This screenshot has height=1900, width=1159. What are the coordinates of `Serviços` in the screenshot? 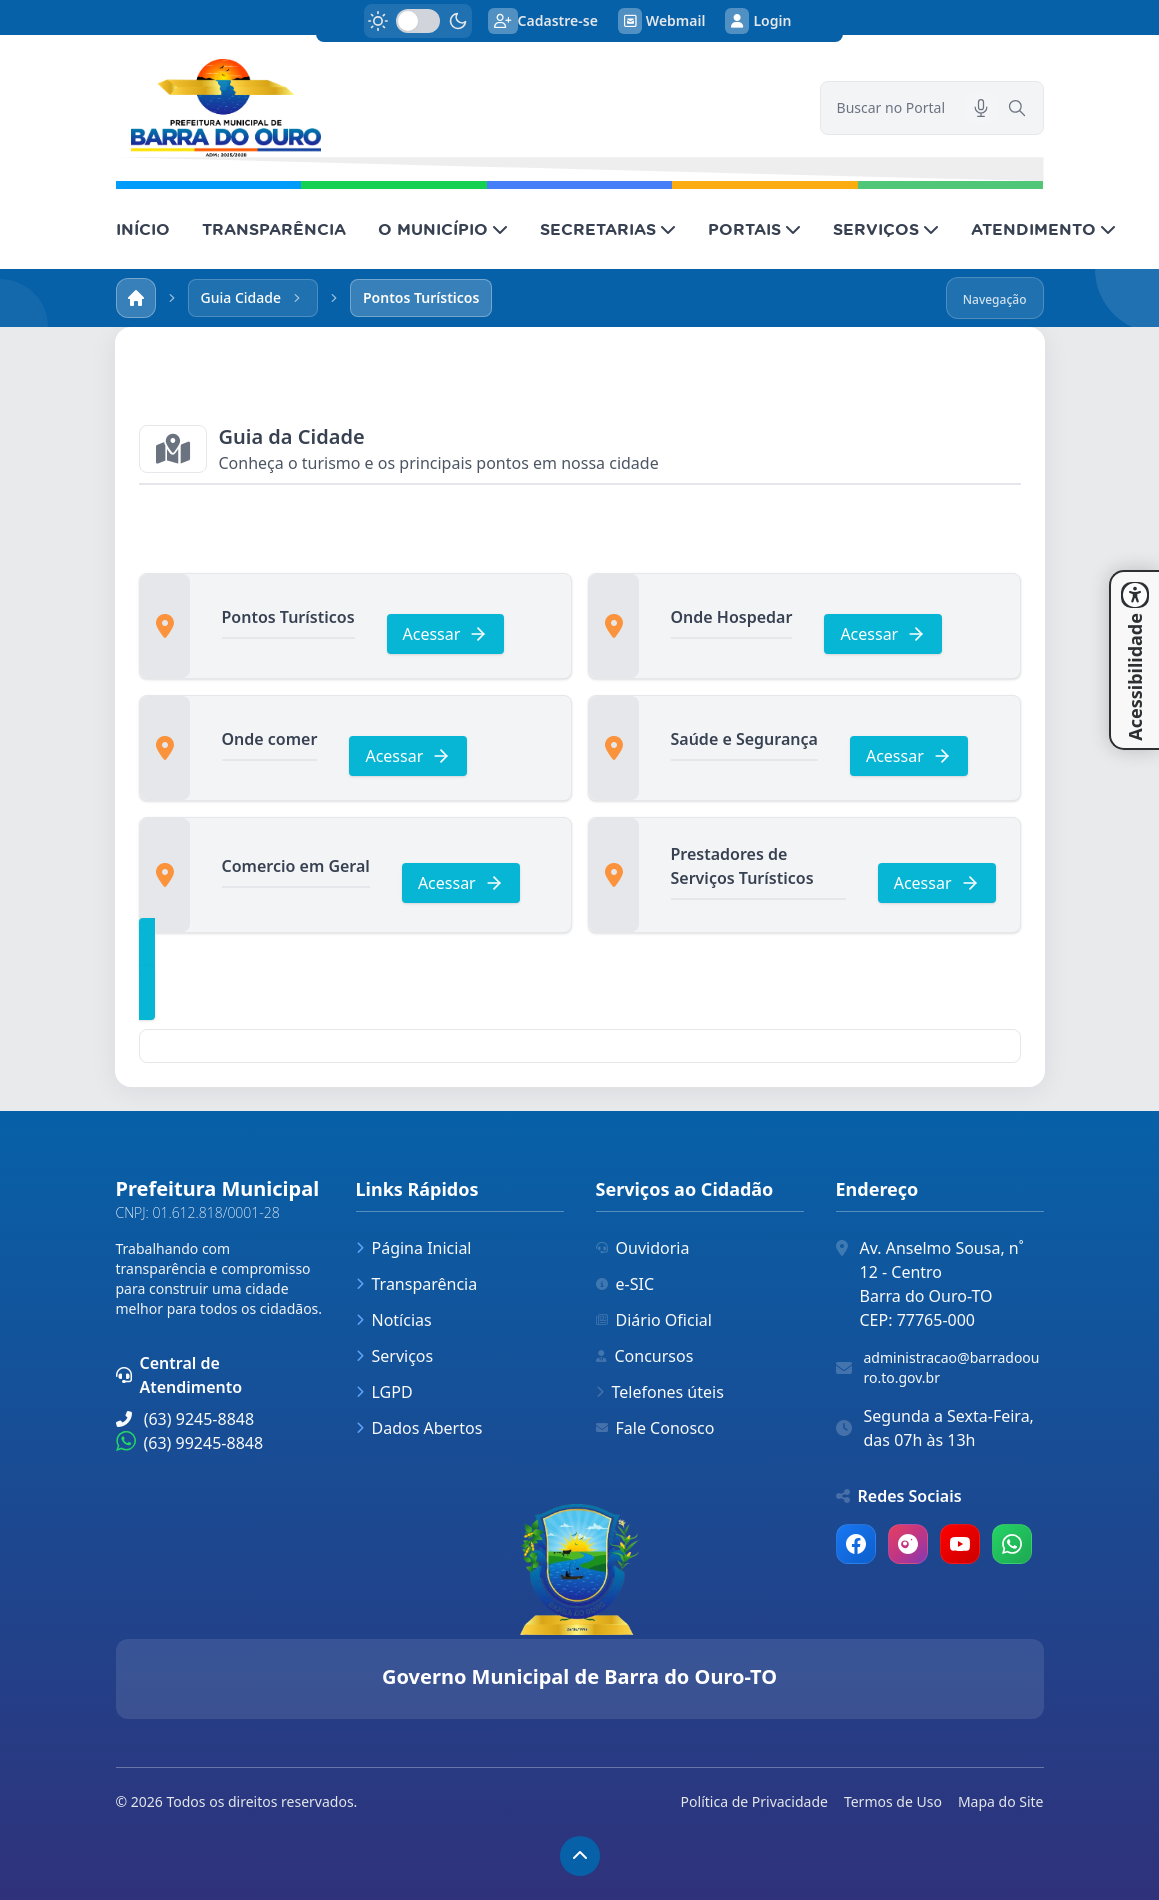 It's located at (395, 1356).